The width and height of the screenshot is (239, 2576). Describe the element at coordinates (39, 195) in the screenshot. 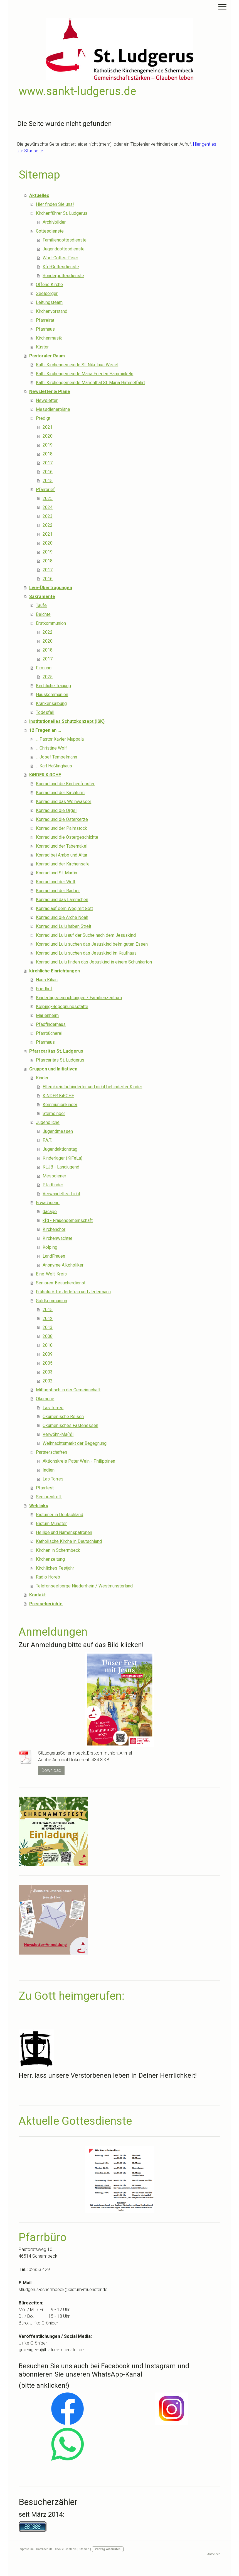

I see `Aktuelles` at that location.